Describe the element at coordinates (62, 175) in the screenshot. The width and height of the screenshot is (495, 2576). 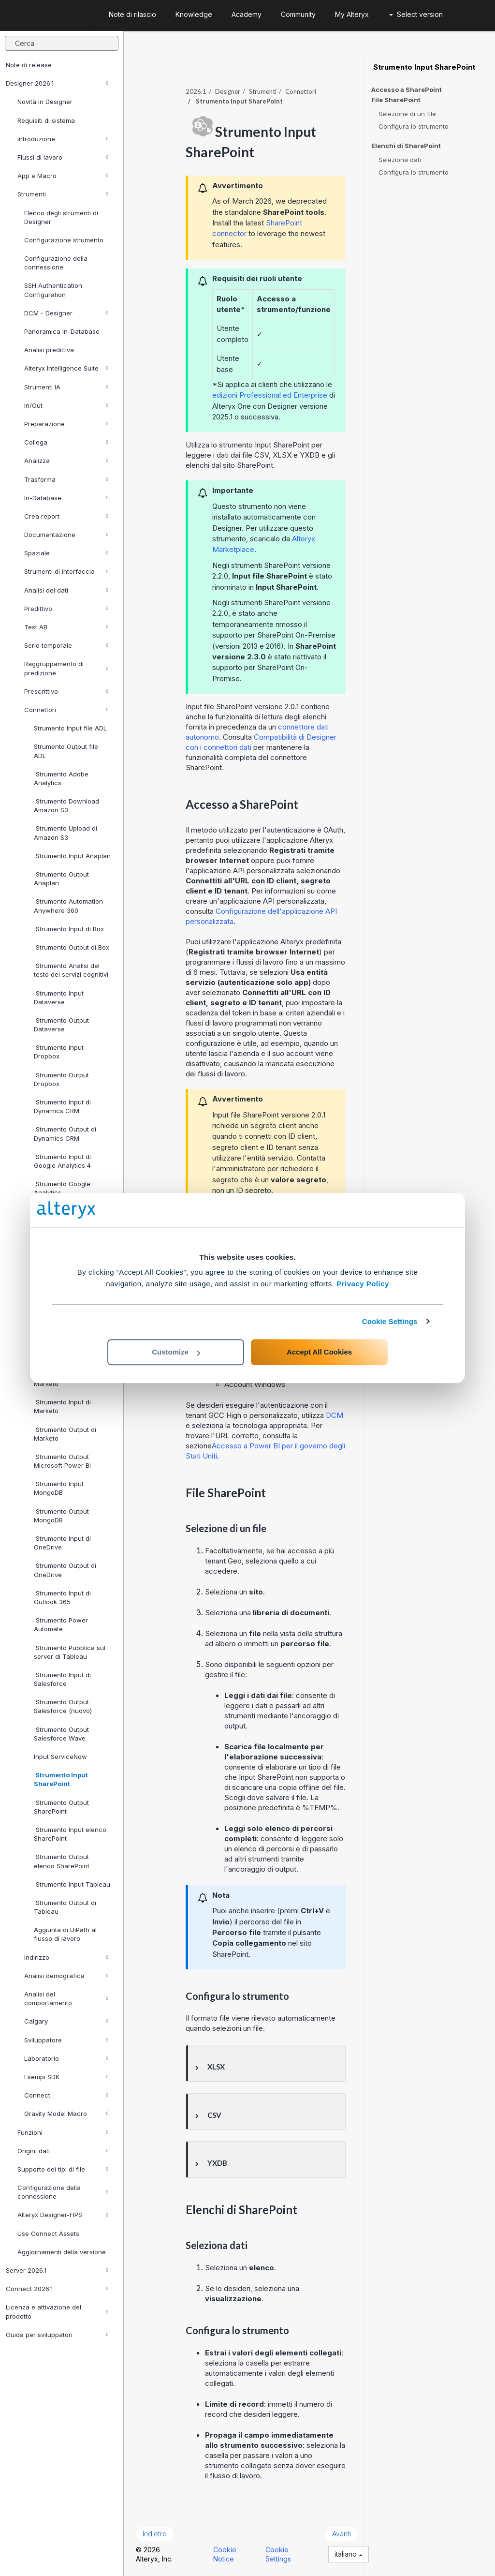
I see `App e Macro` at that location.